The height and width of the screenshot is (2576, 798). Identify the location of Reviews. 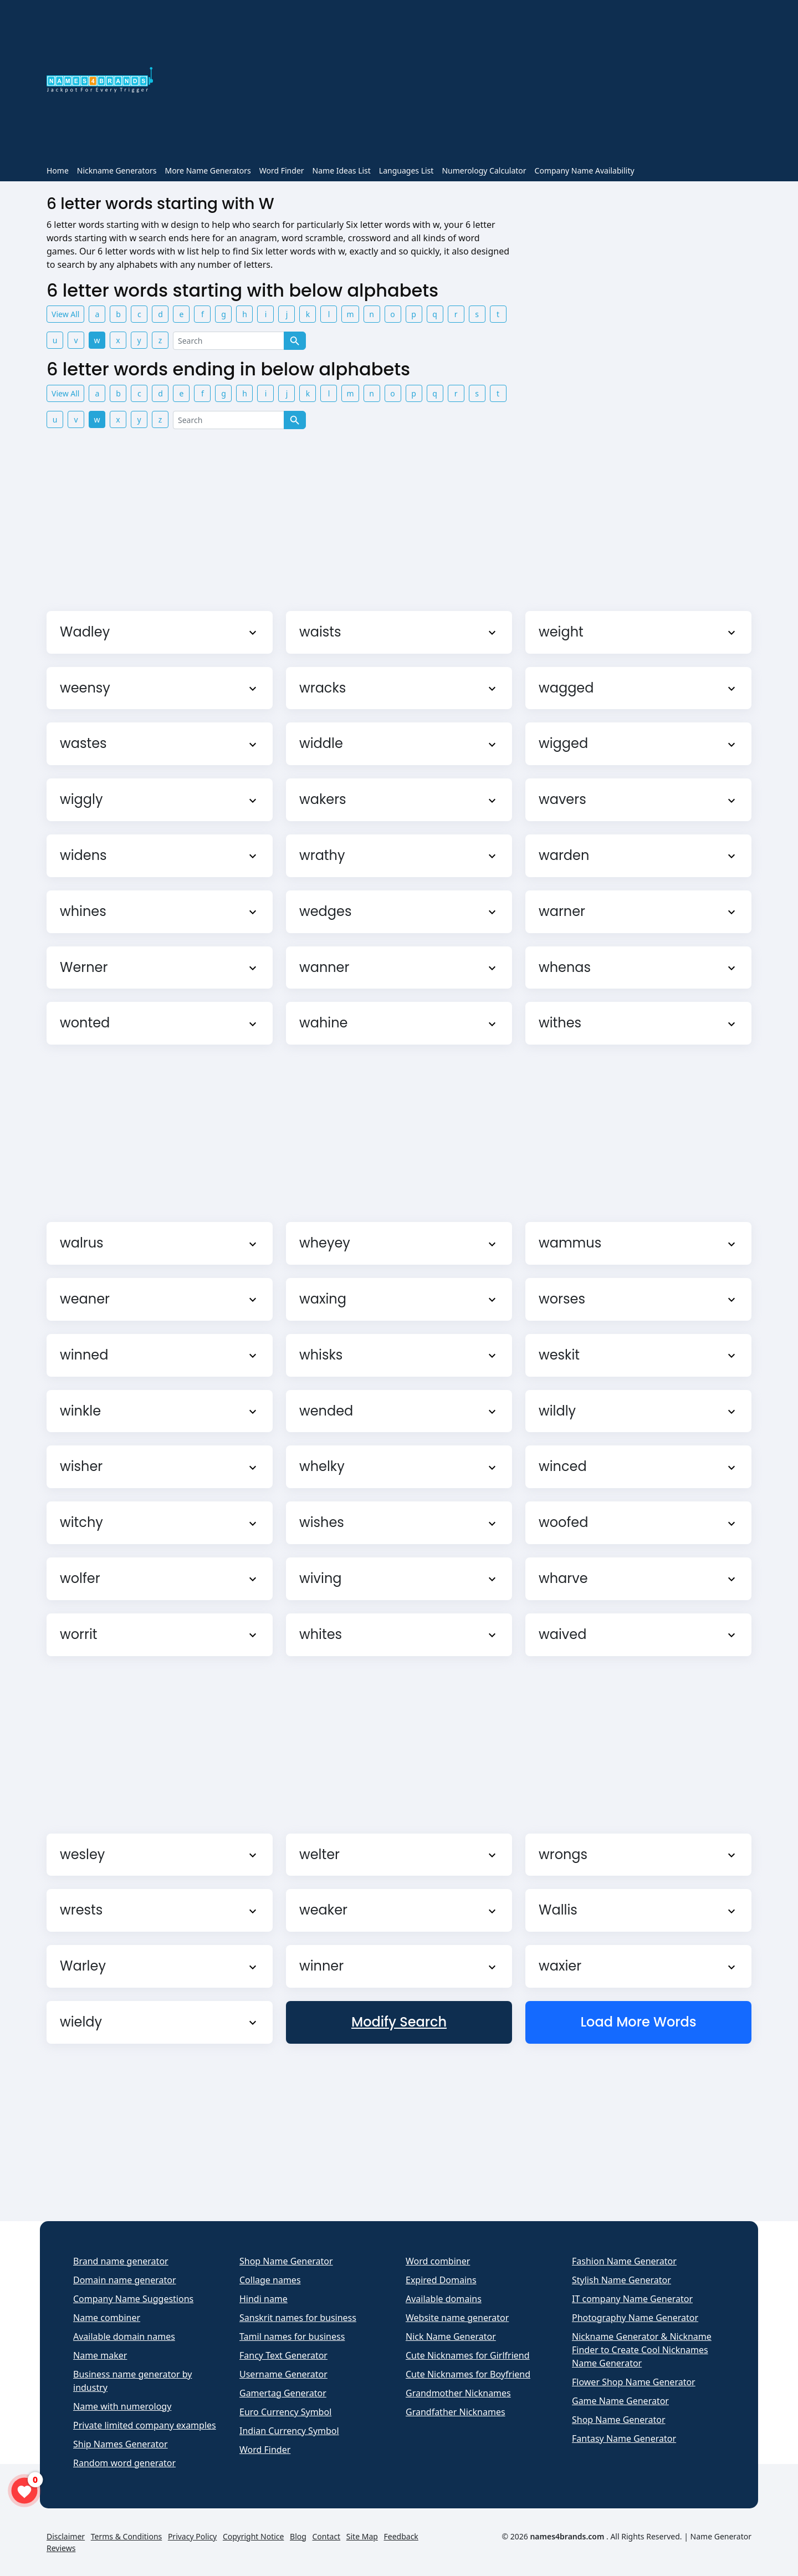
(61, 2548).